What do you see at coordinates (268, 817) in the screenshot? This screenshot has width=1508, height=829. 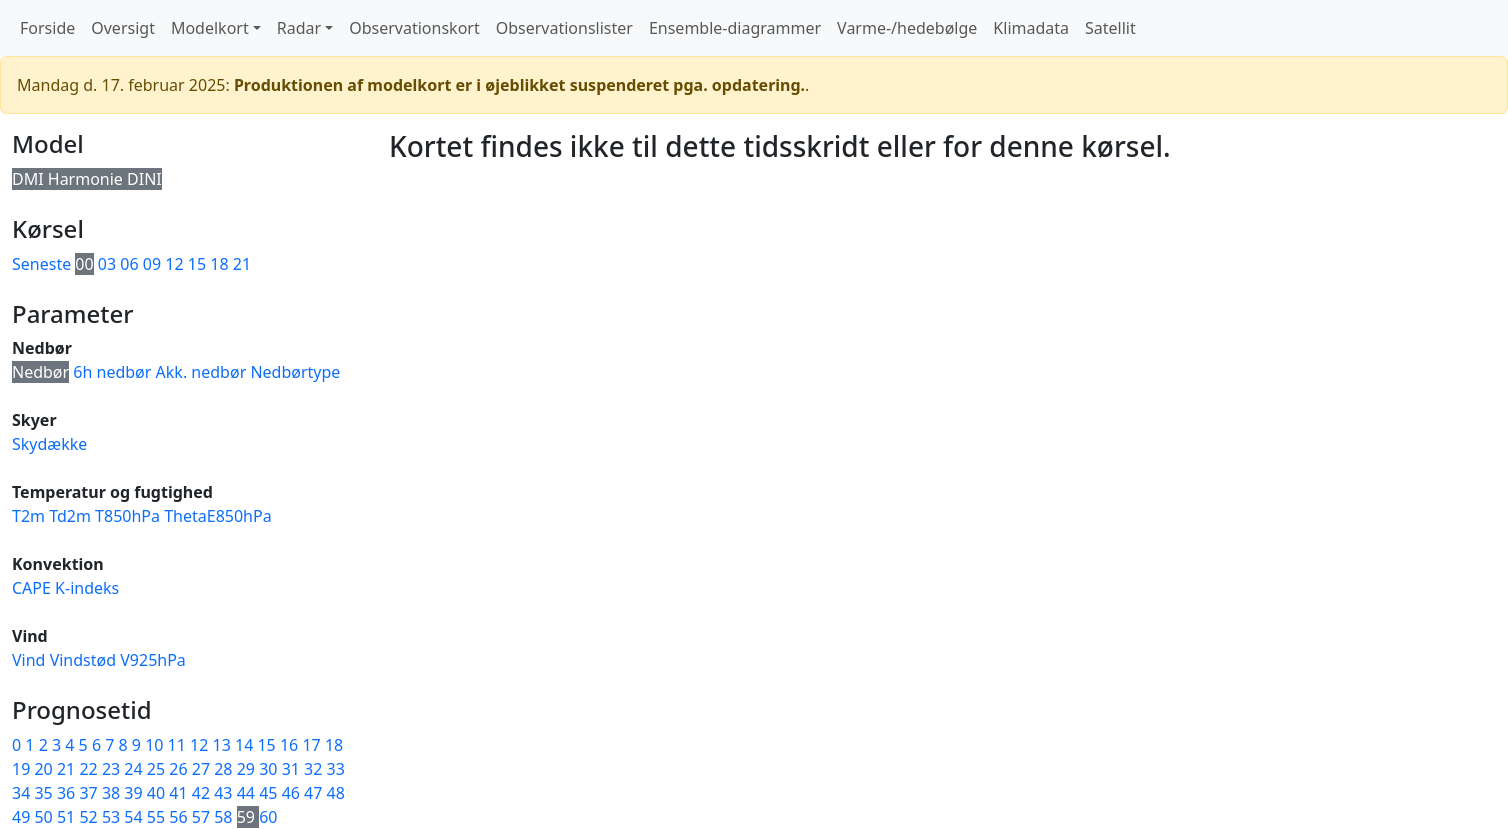 I see `60` at bounding box center [268, 817].